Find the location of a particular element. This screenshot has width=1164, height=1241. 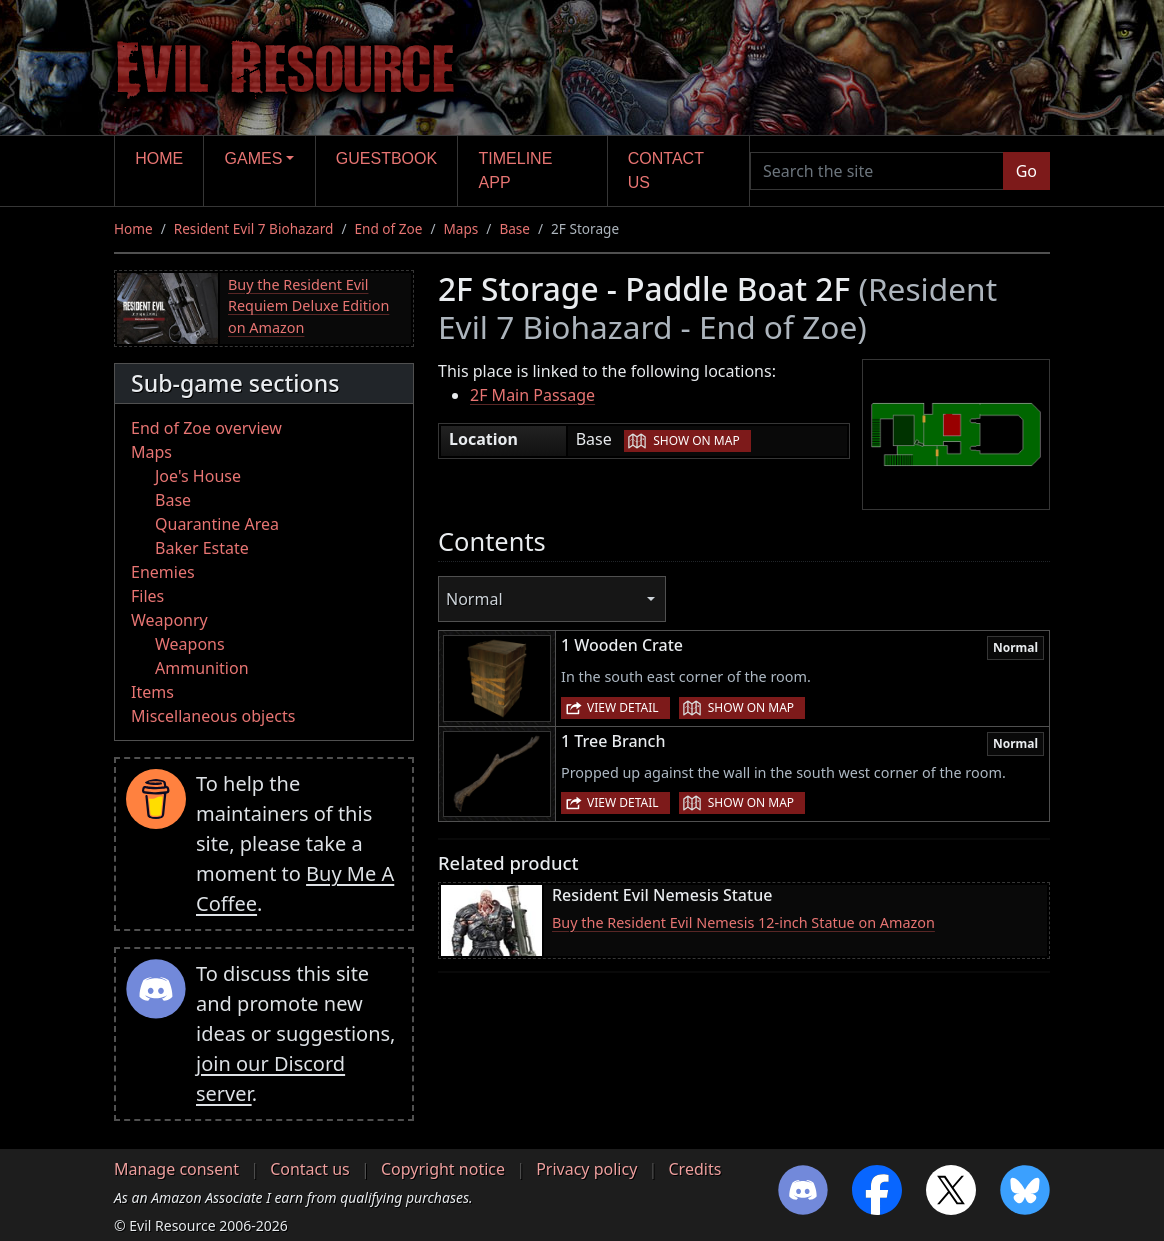

Baker Estate is located at coordinates (202, 548).